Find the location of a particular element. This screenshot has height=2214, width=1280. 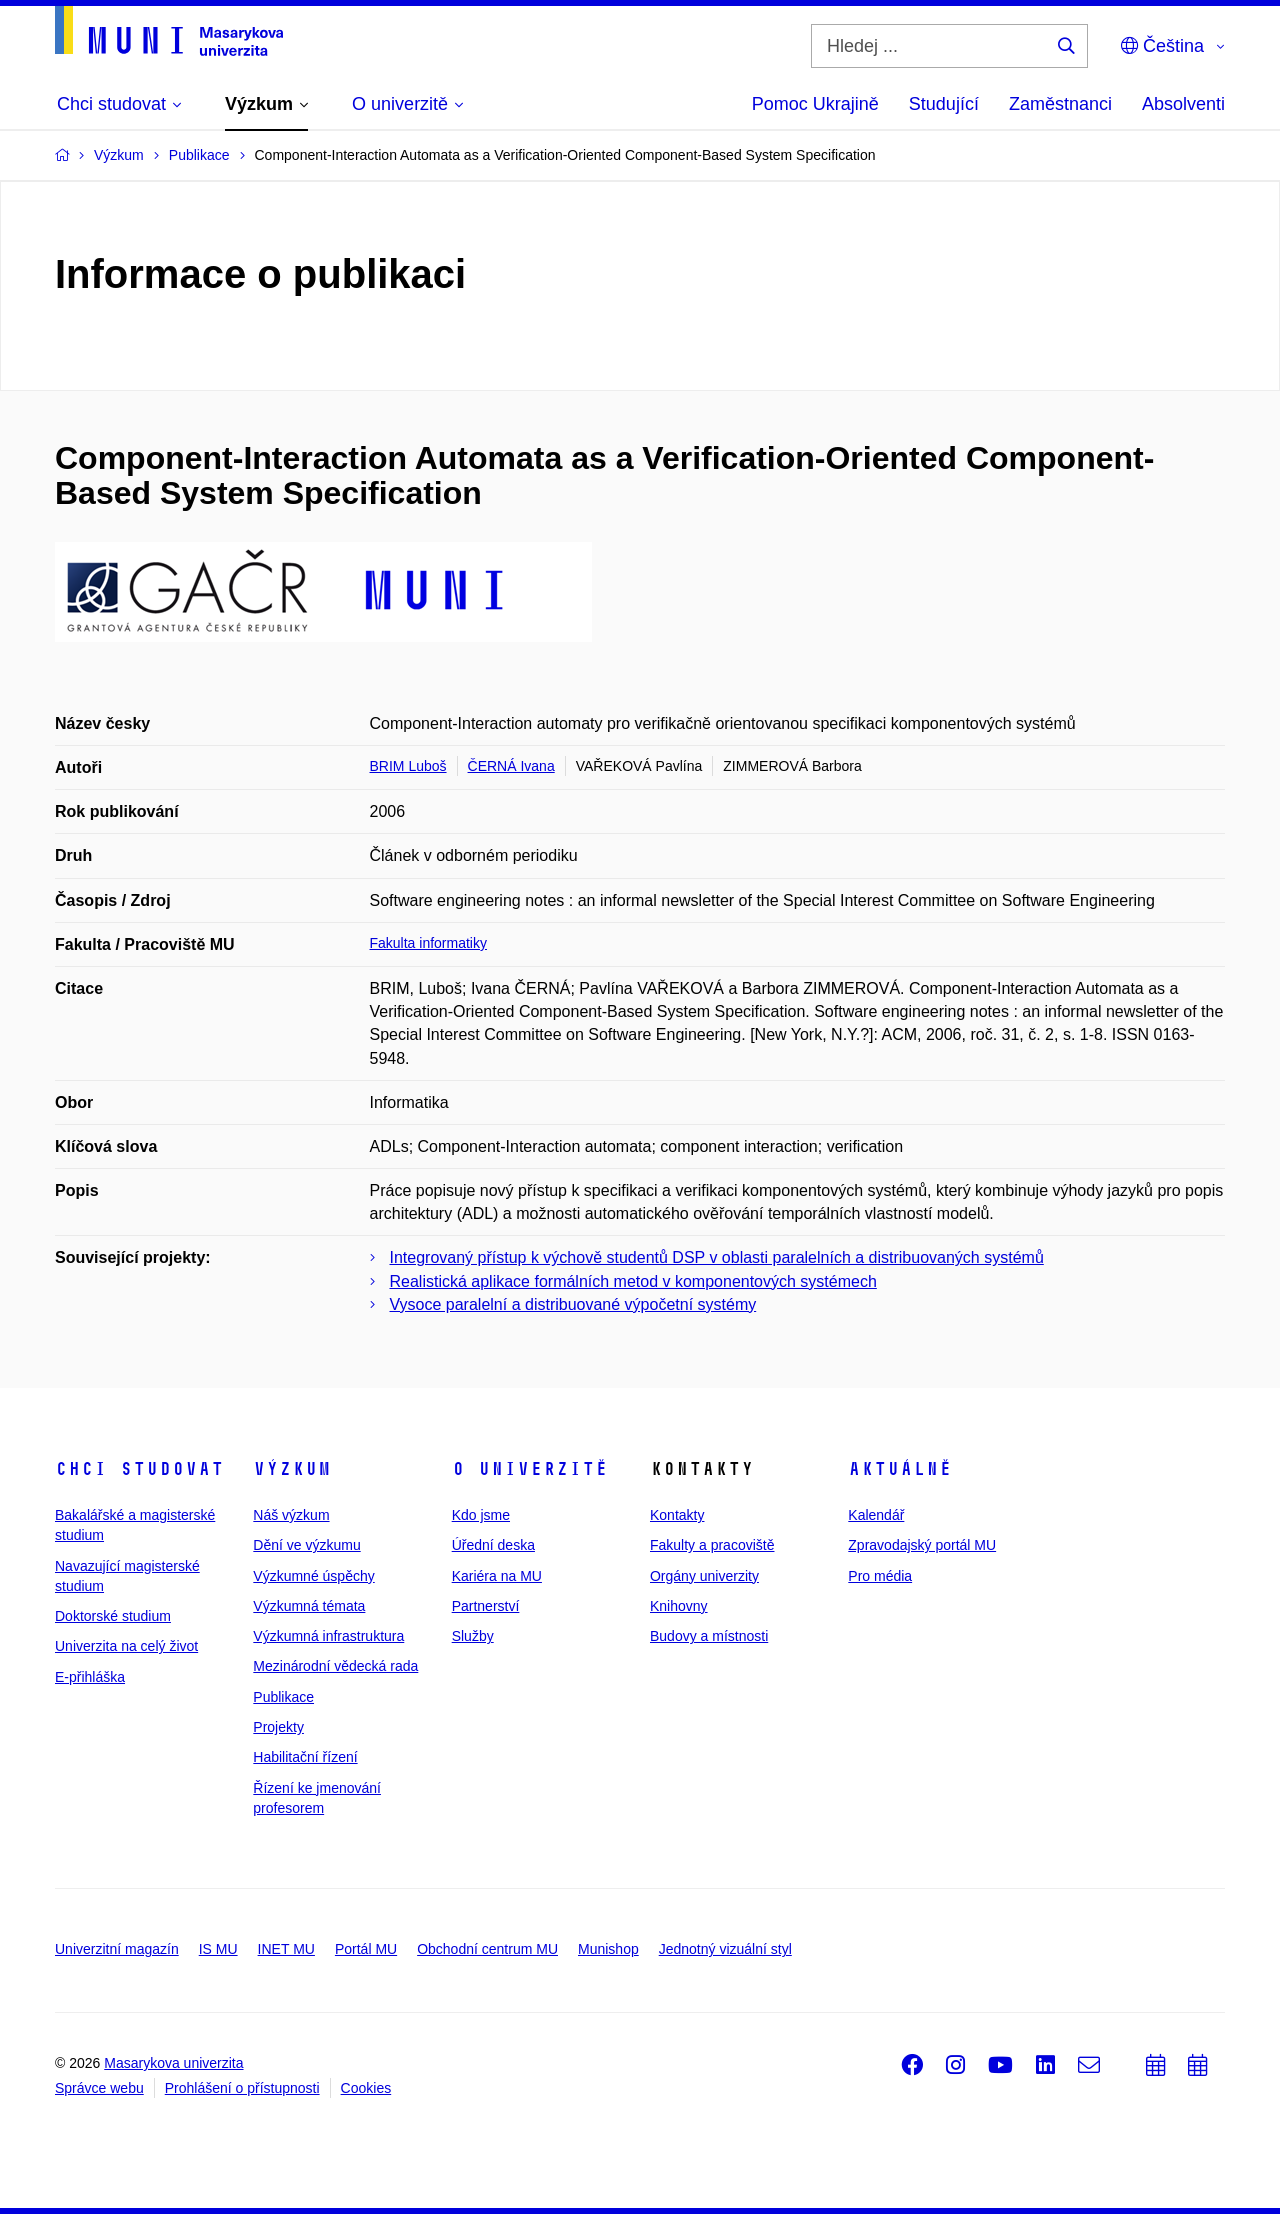

Náš výzkum is located at coordinates (291, 1515).